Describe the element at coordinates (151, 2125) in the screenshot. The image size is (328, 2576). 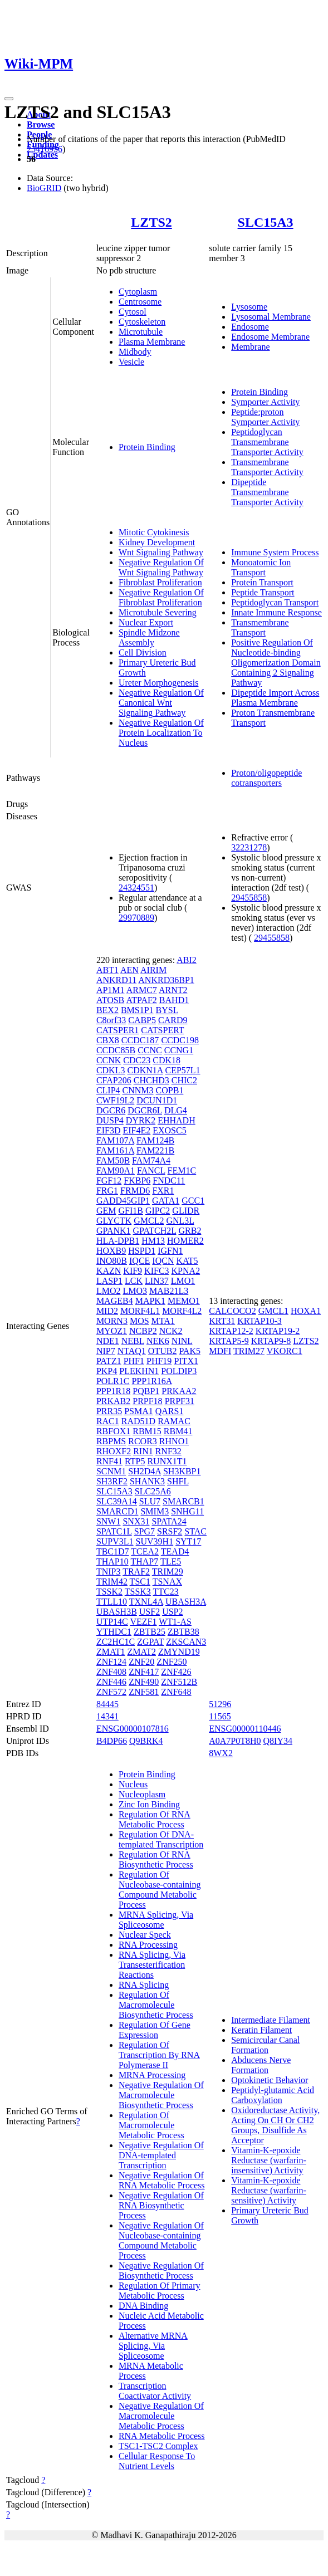
I see `Regulation Of Macromolecule Metabolic Process` at that location.